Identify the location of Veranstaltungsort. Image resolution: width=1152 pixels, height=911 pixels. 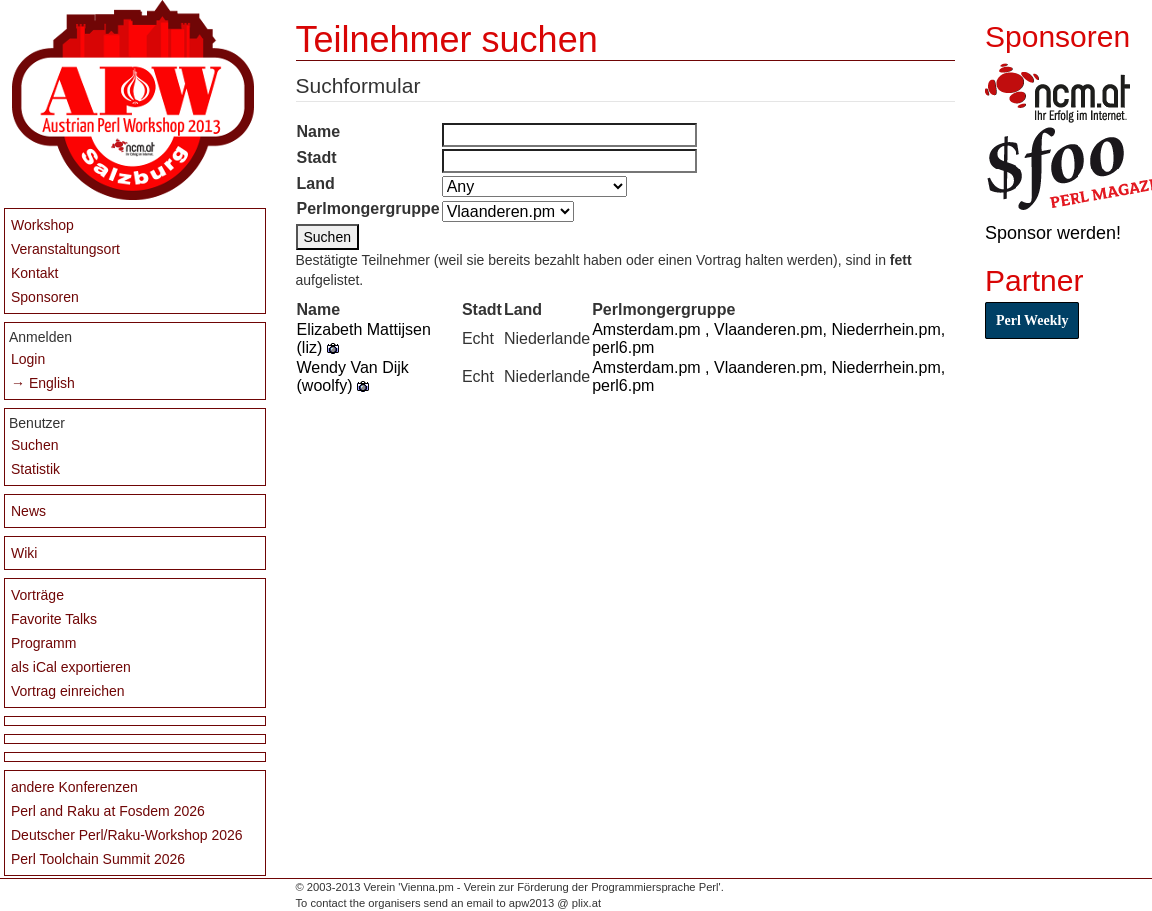
(65, 249).